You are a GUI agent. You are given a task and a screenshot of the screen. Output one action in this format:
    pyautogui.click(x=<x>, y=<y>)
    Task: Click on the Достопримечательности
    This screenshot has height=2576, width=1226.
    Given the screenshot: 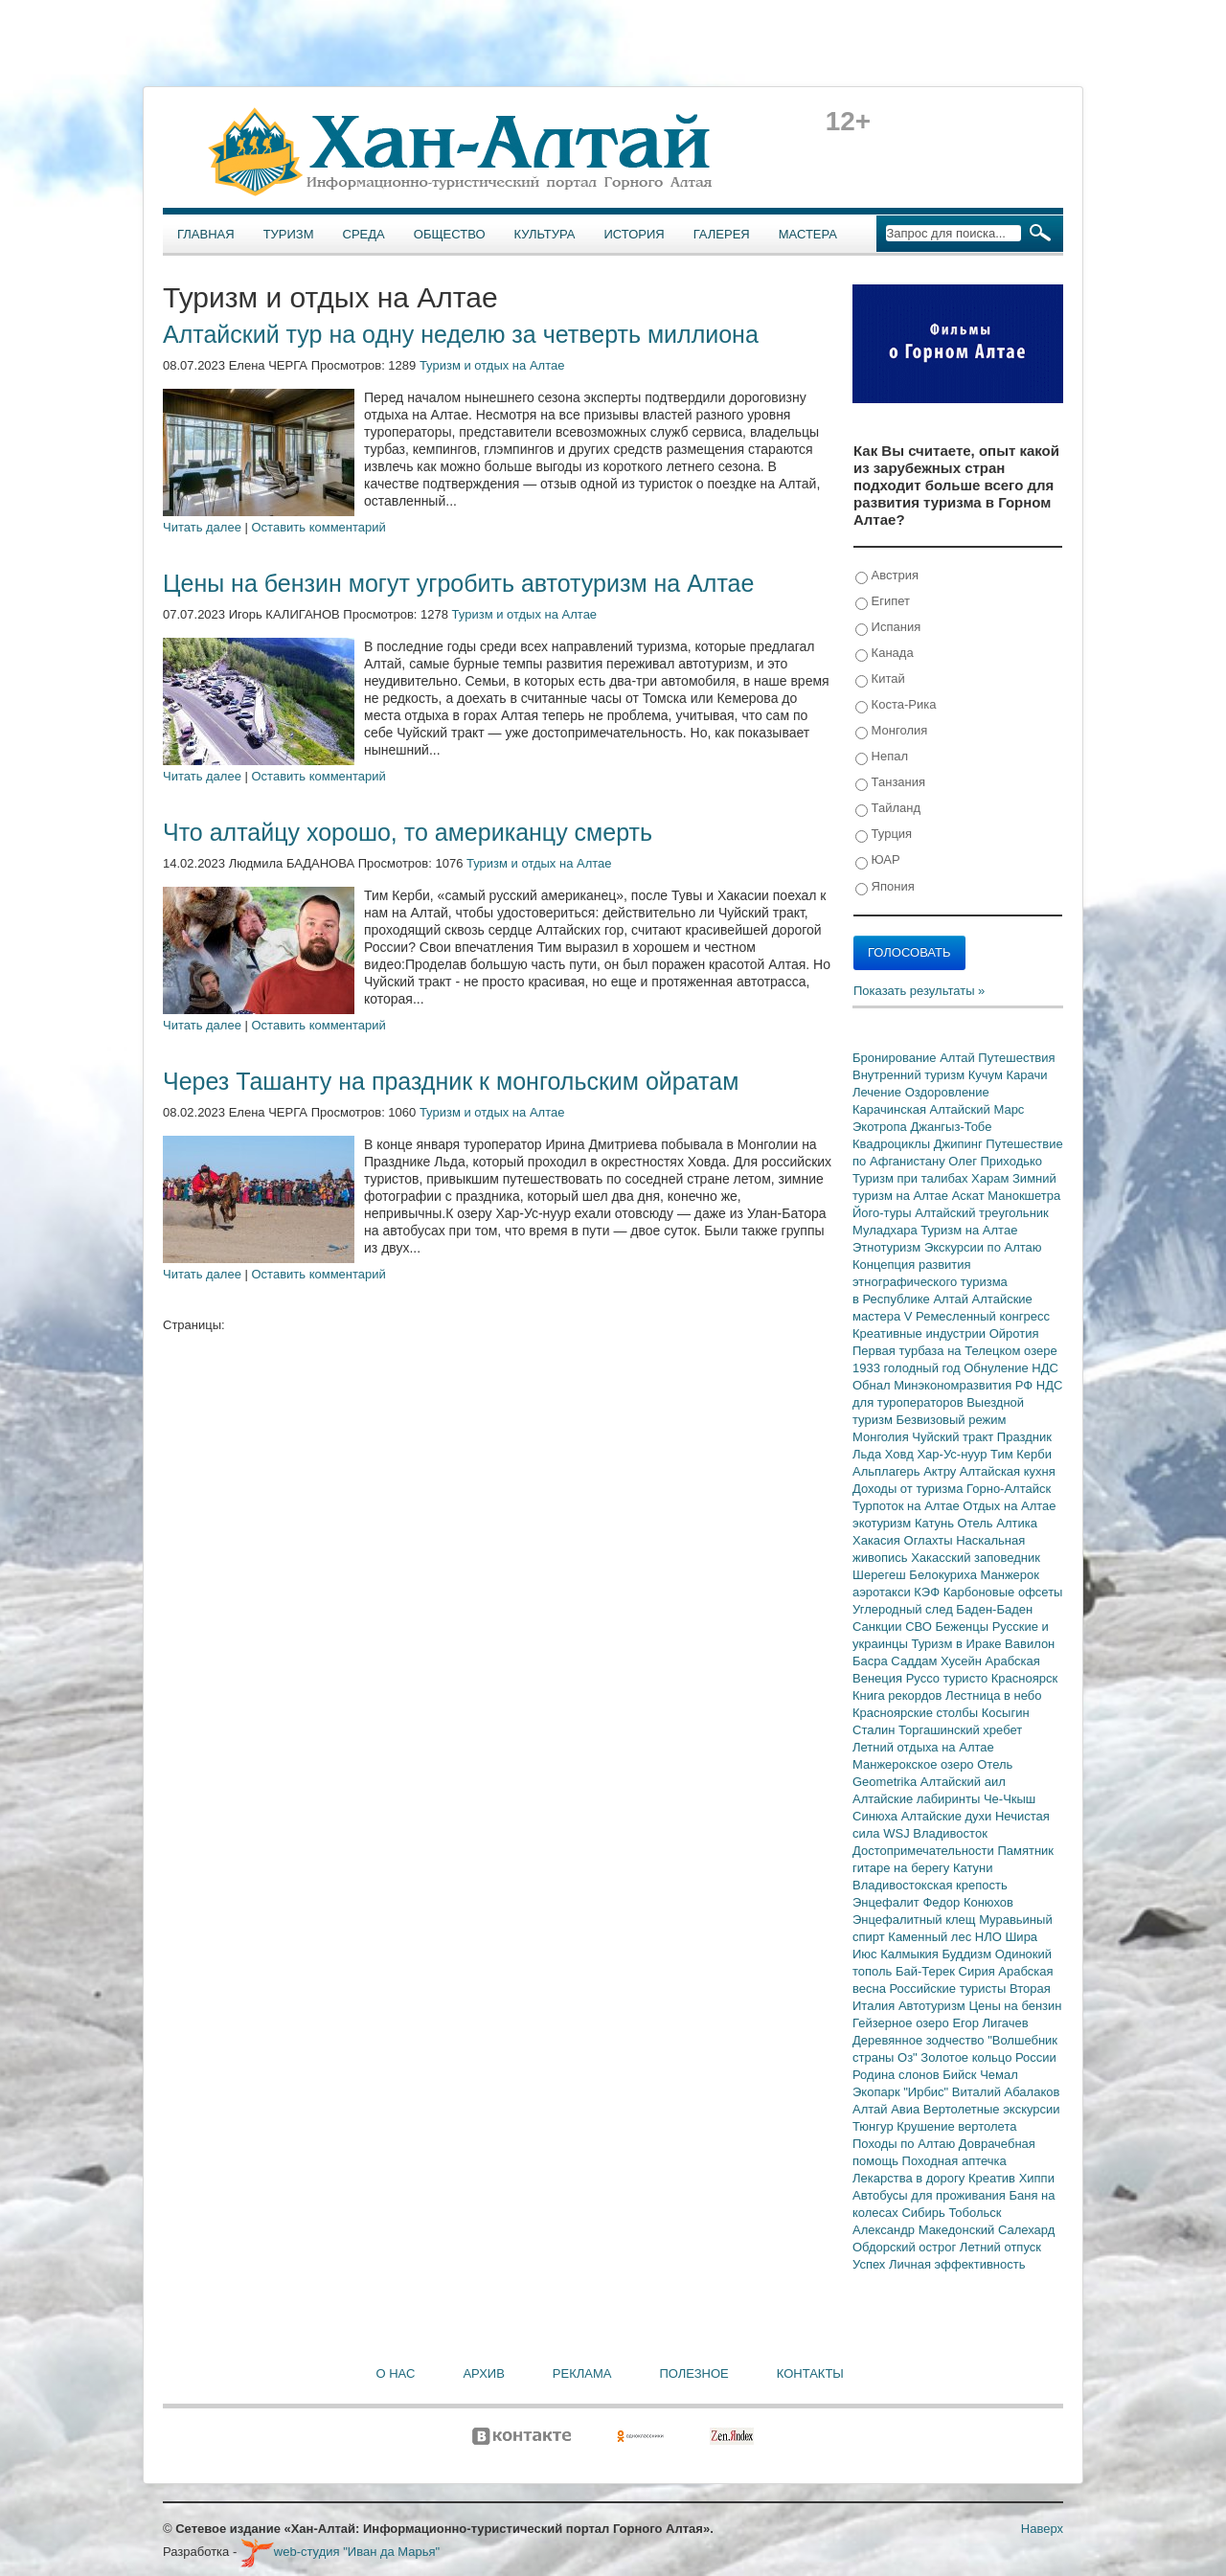 What is the action you would take?
    pyautogui.click(x=924, y=1850)
    